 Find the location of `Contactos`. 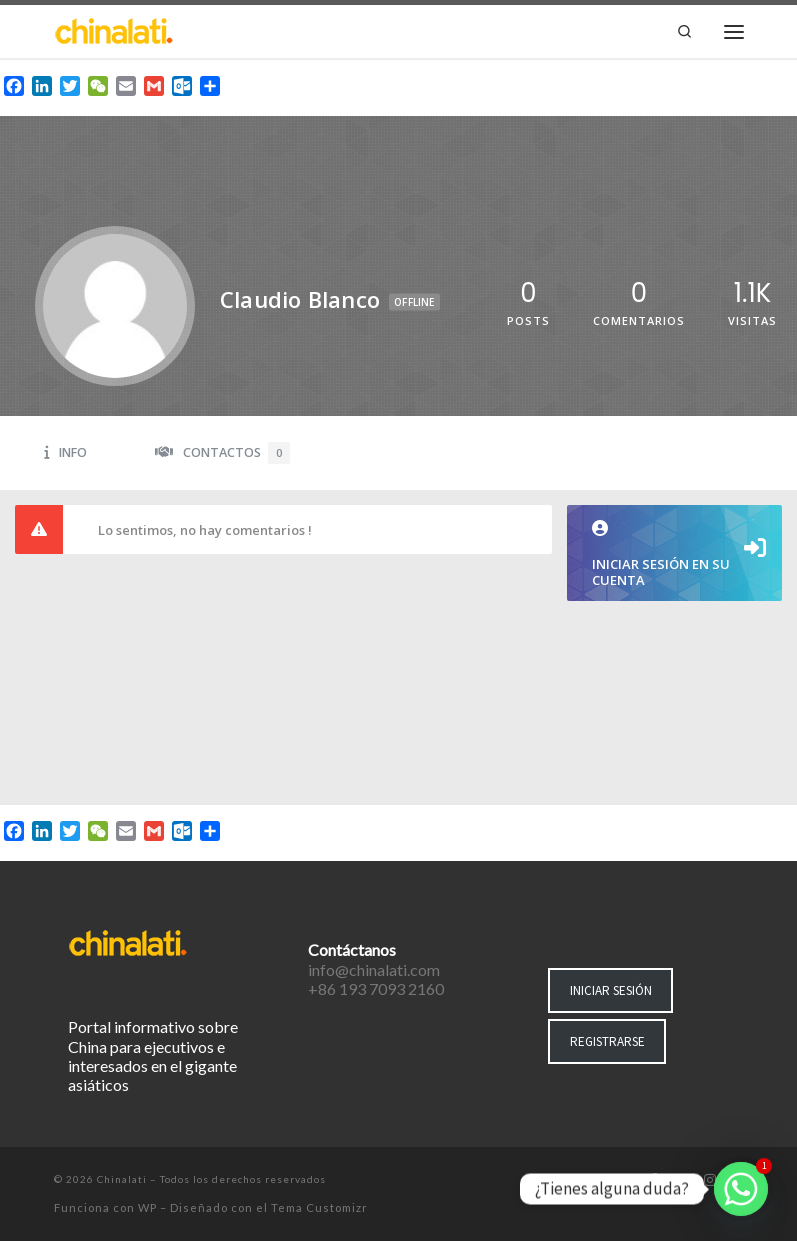

Contactos is located at coordinates (222, 453).